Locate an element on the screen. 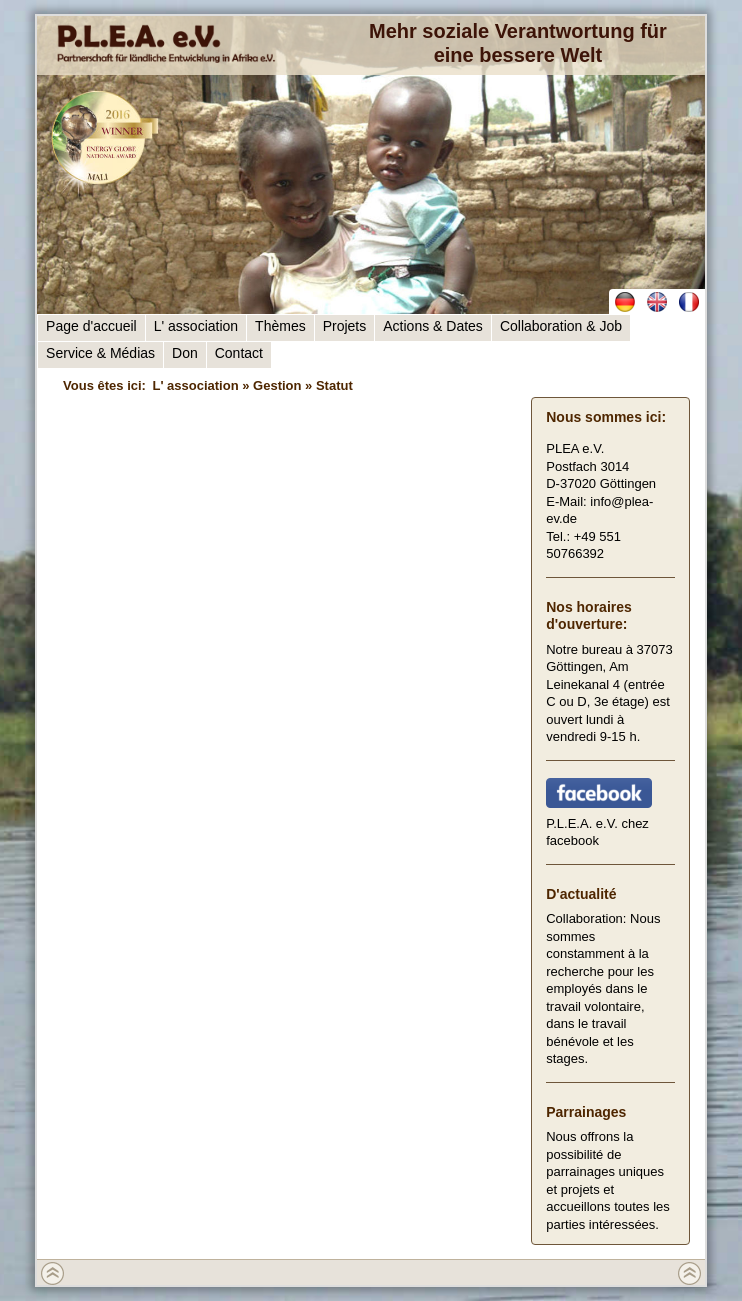 Image resolution: width=742 pixels, height=1301 pixels. Service & Médias is located at coordinates (100, 353).